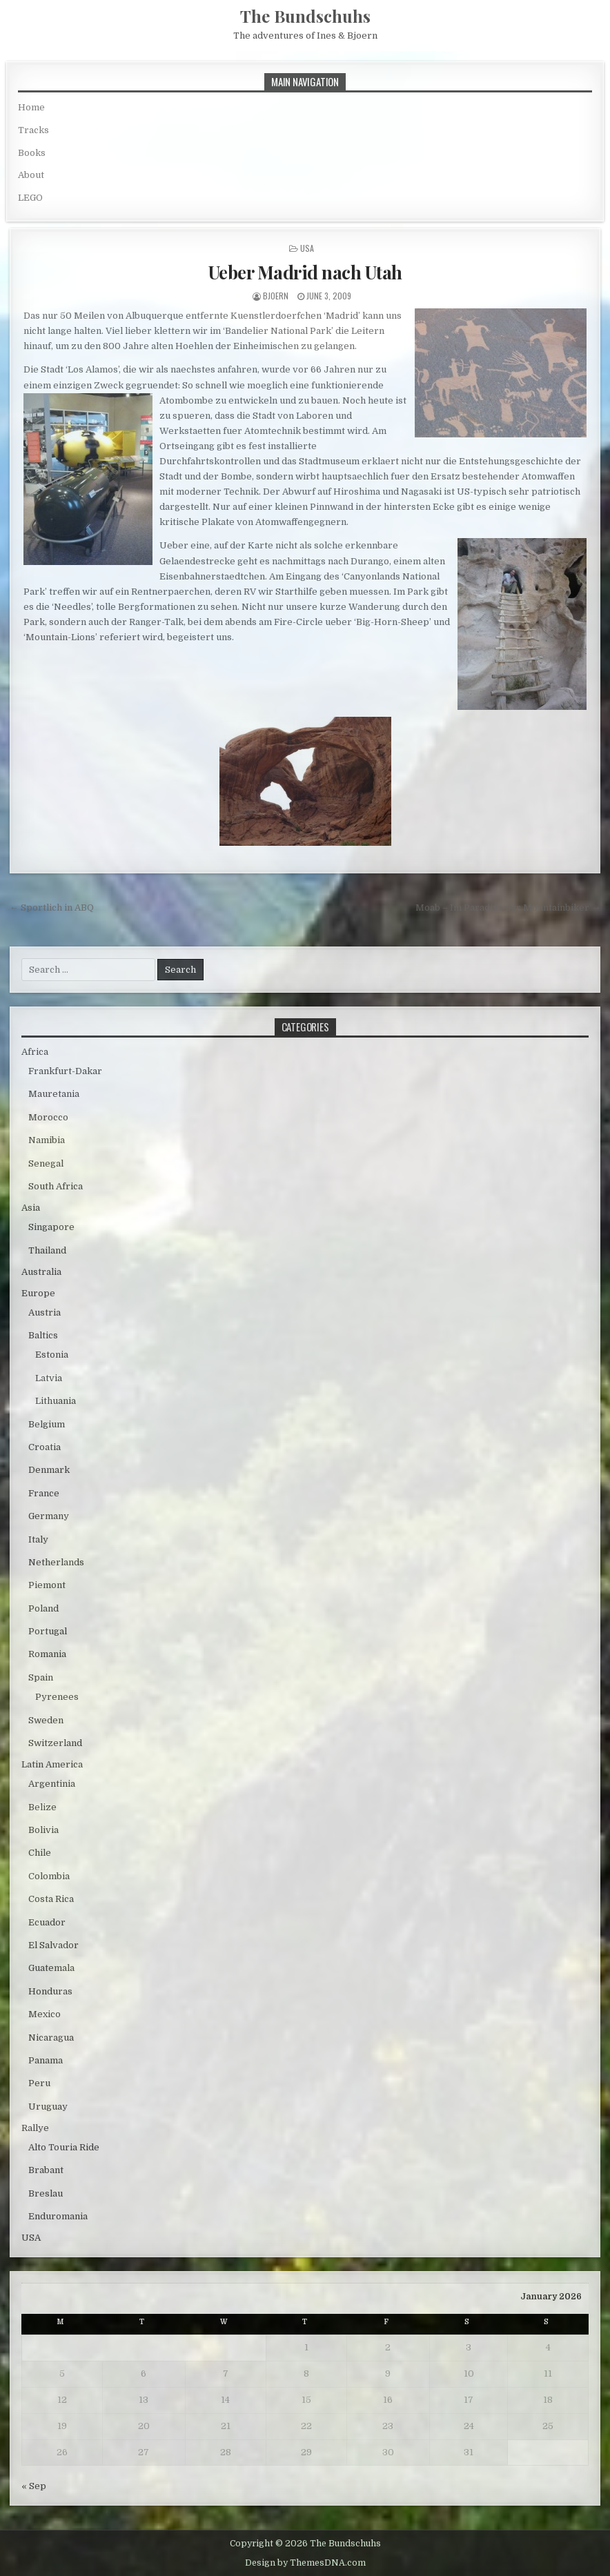  Describe the element at coordinates (44, 1312) in the screenshot. I see `Austria` at that location.